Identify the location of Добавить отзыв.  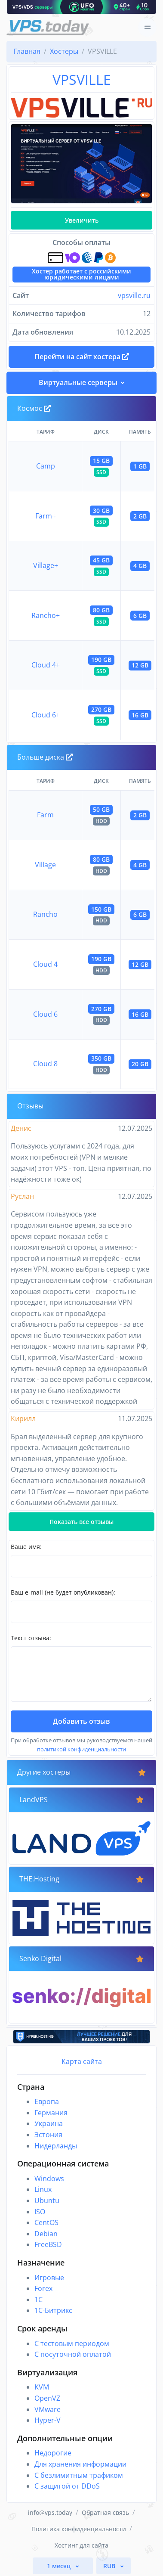
(81, 1721).